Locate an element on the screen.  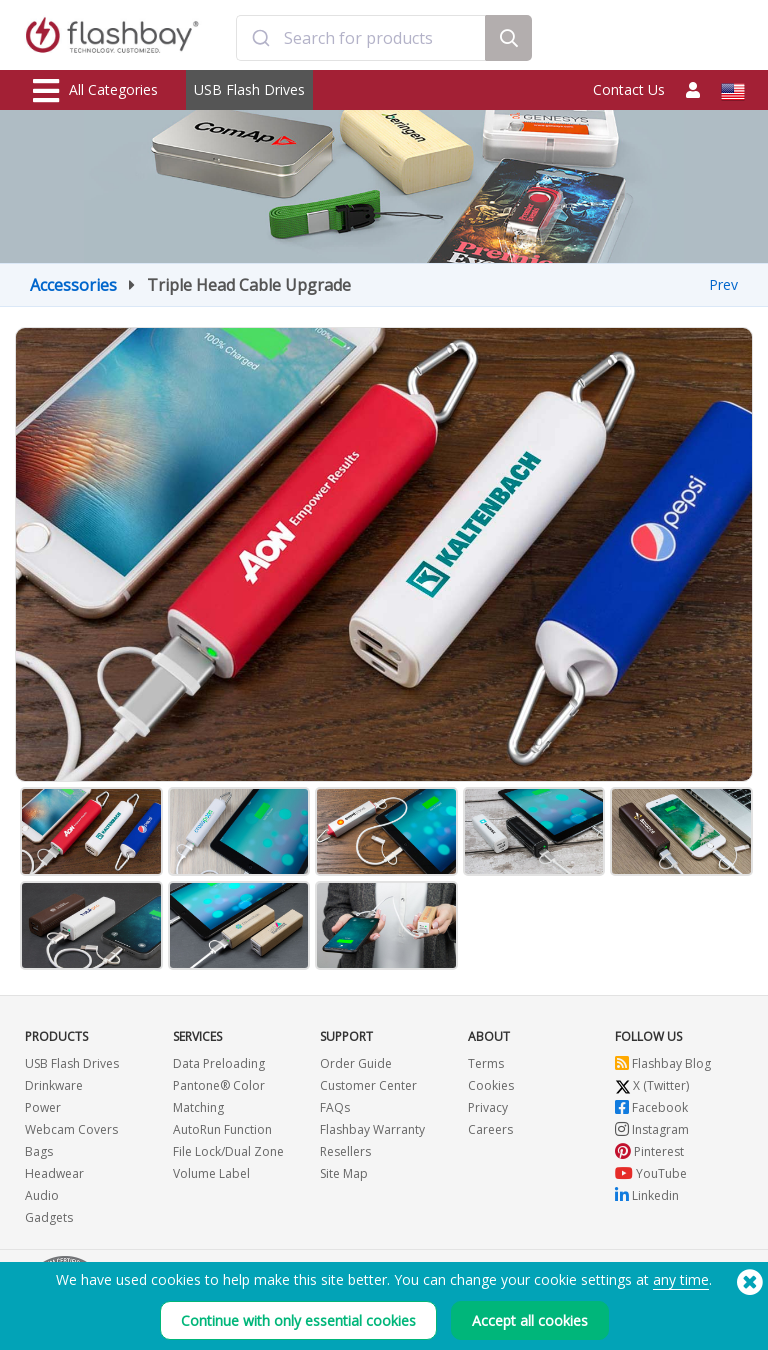
Accept all cookies is located at coordinates (530, 1320).